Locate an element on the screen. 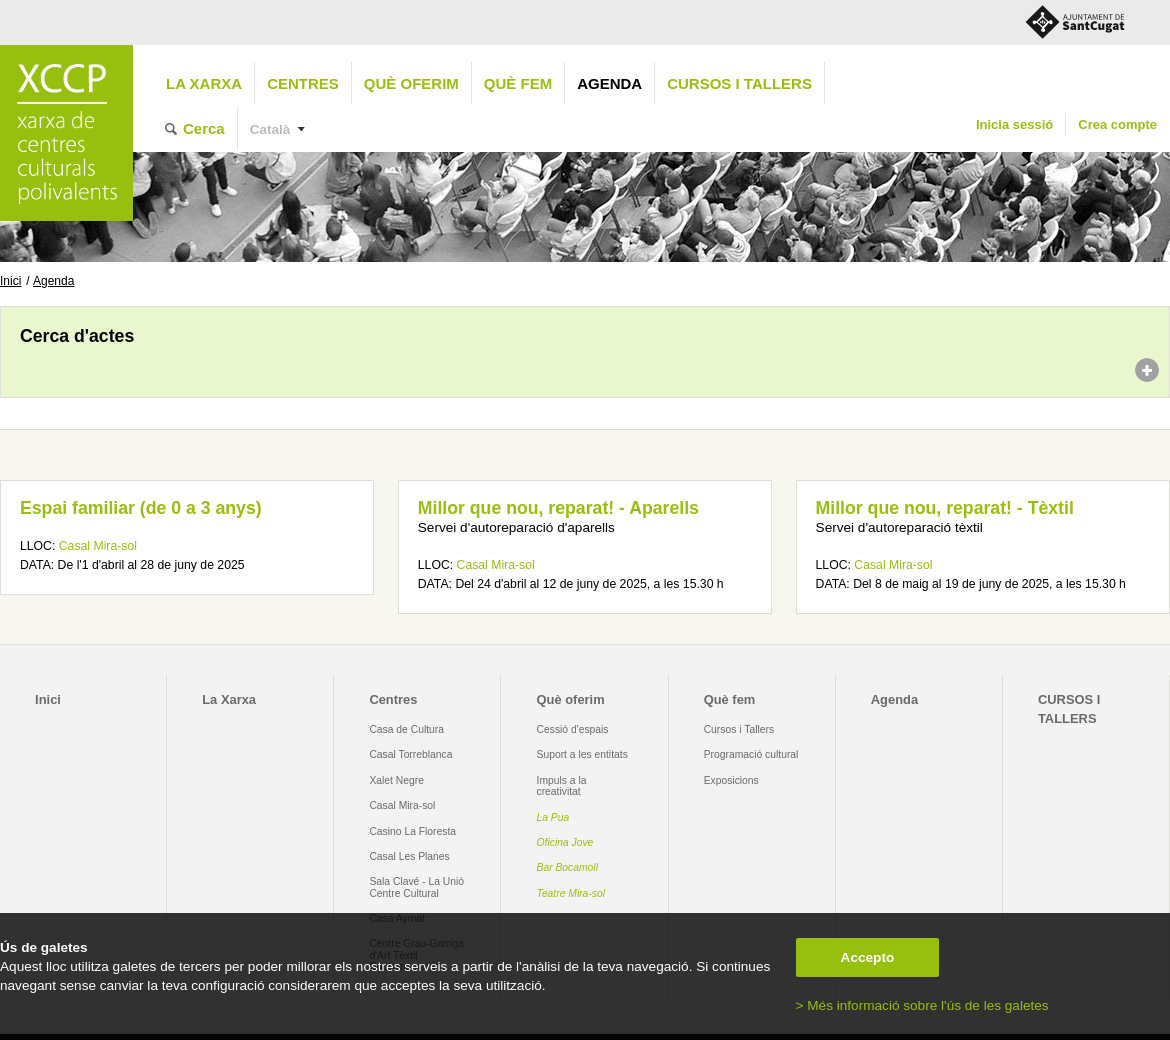  Teatre Mira-sol is located at coordinates (571, 893).